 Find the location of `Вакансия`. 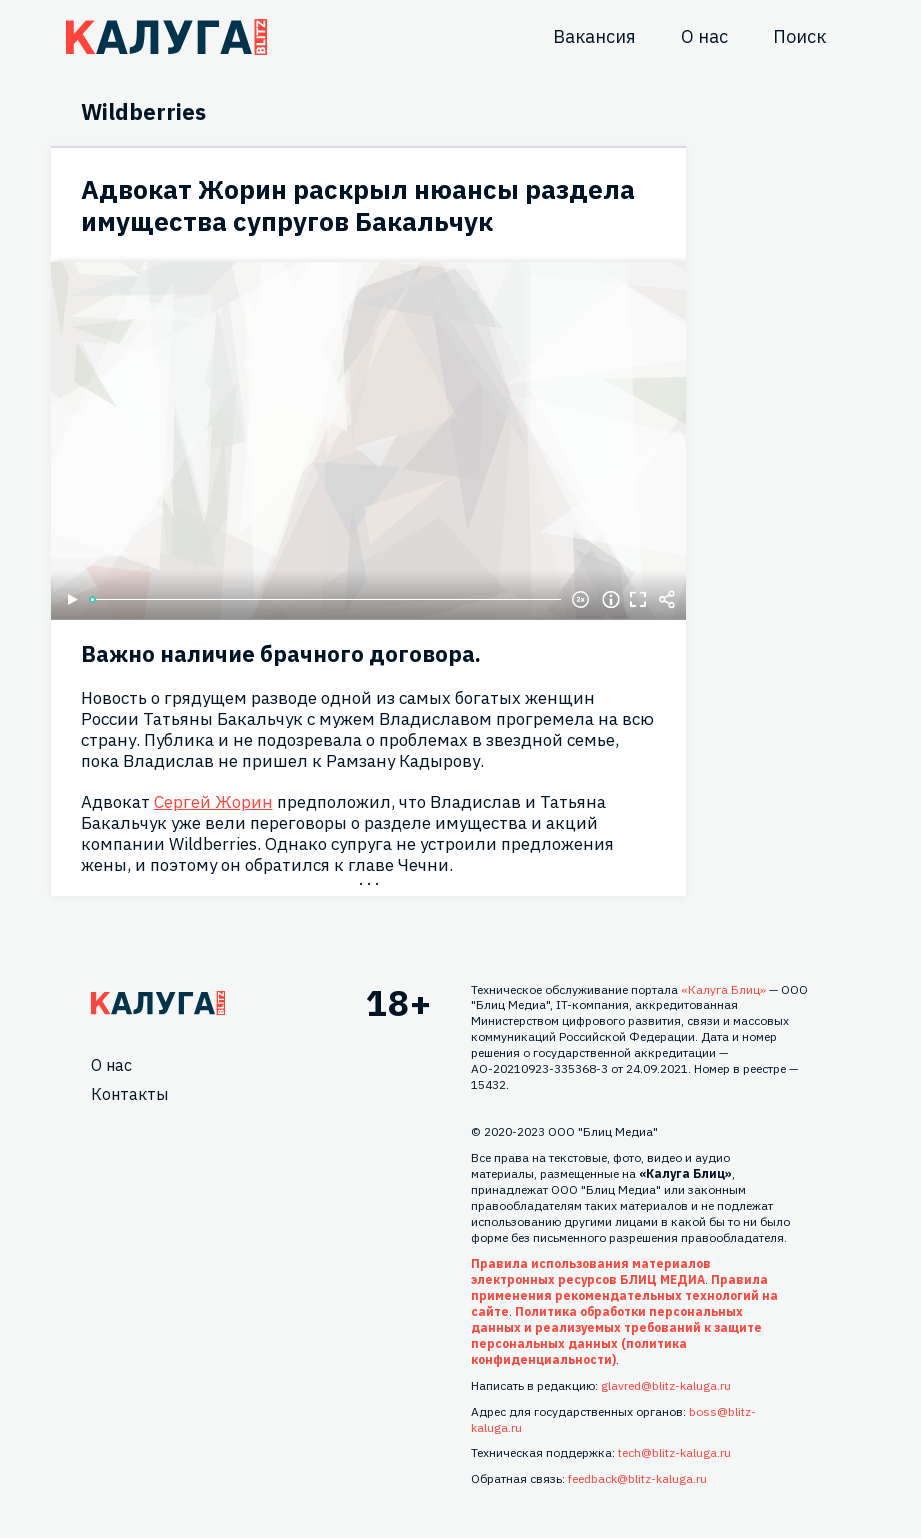

Вакансия is located at coordinates (594, 36).